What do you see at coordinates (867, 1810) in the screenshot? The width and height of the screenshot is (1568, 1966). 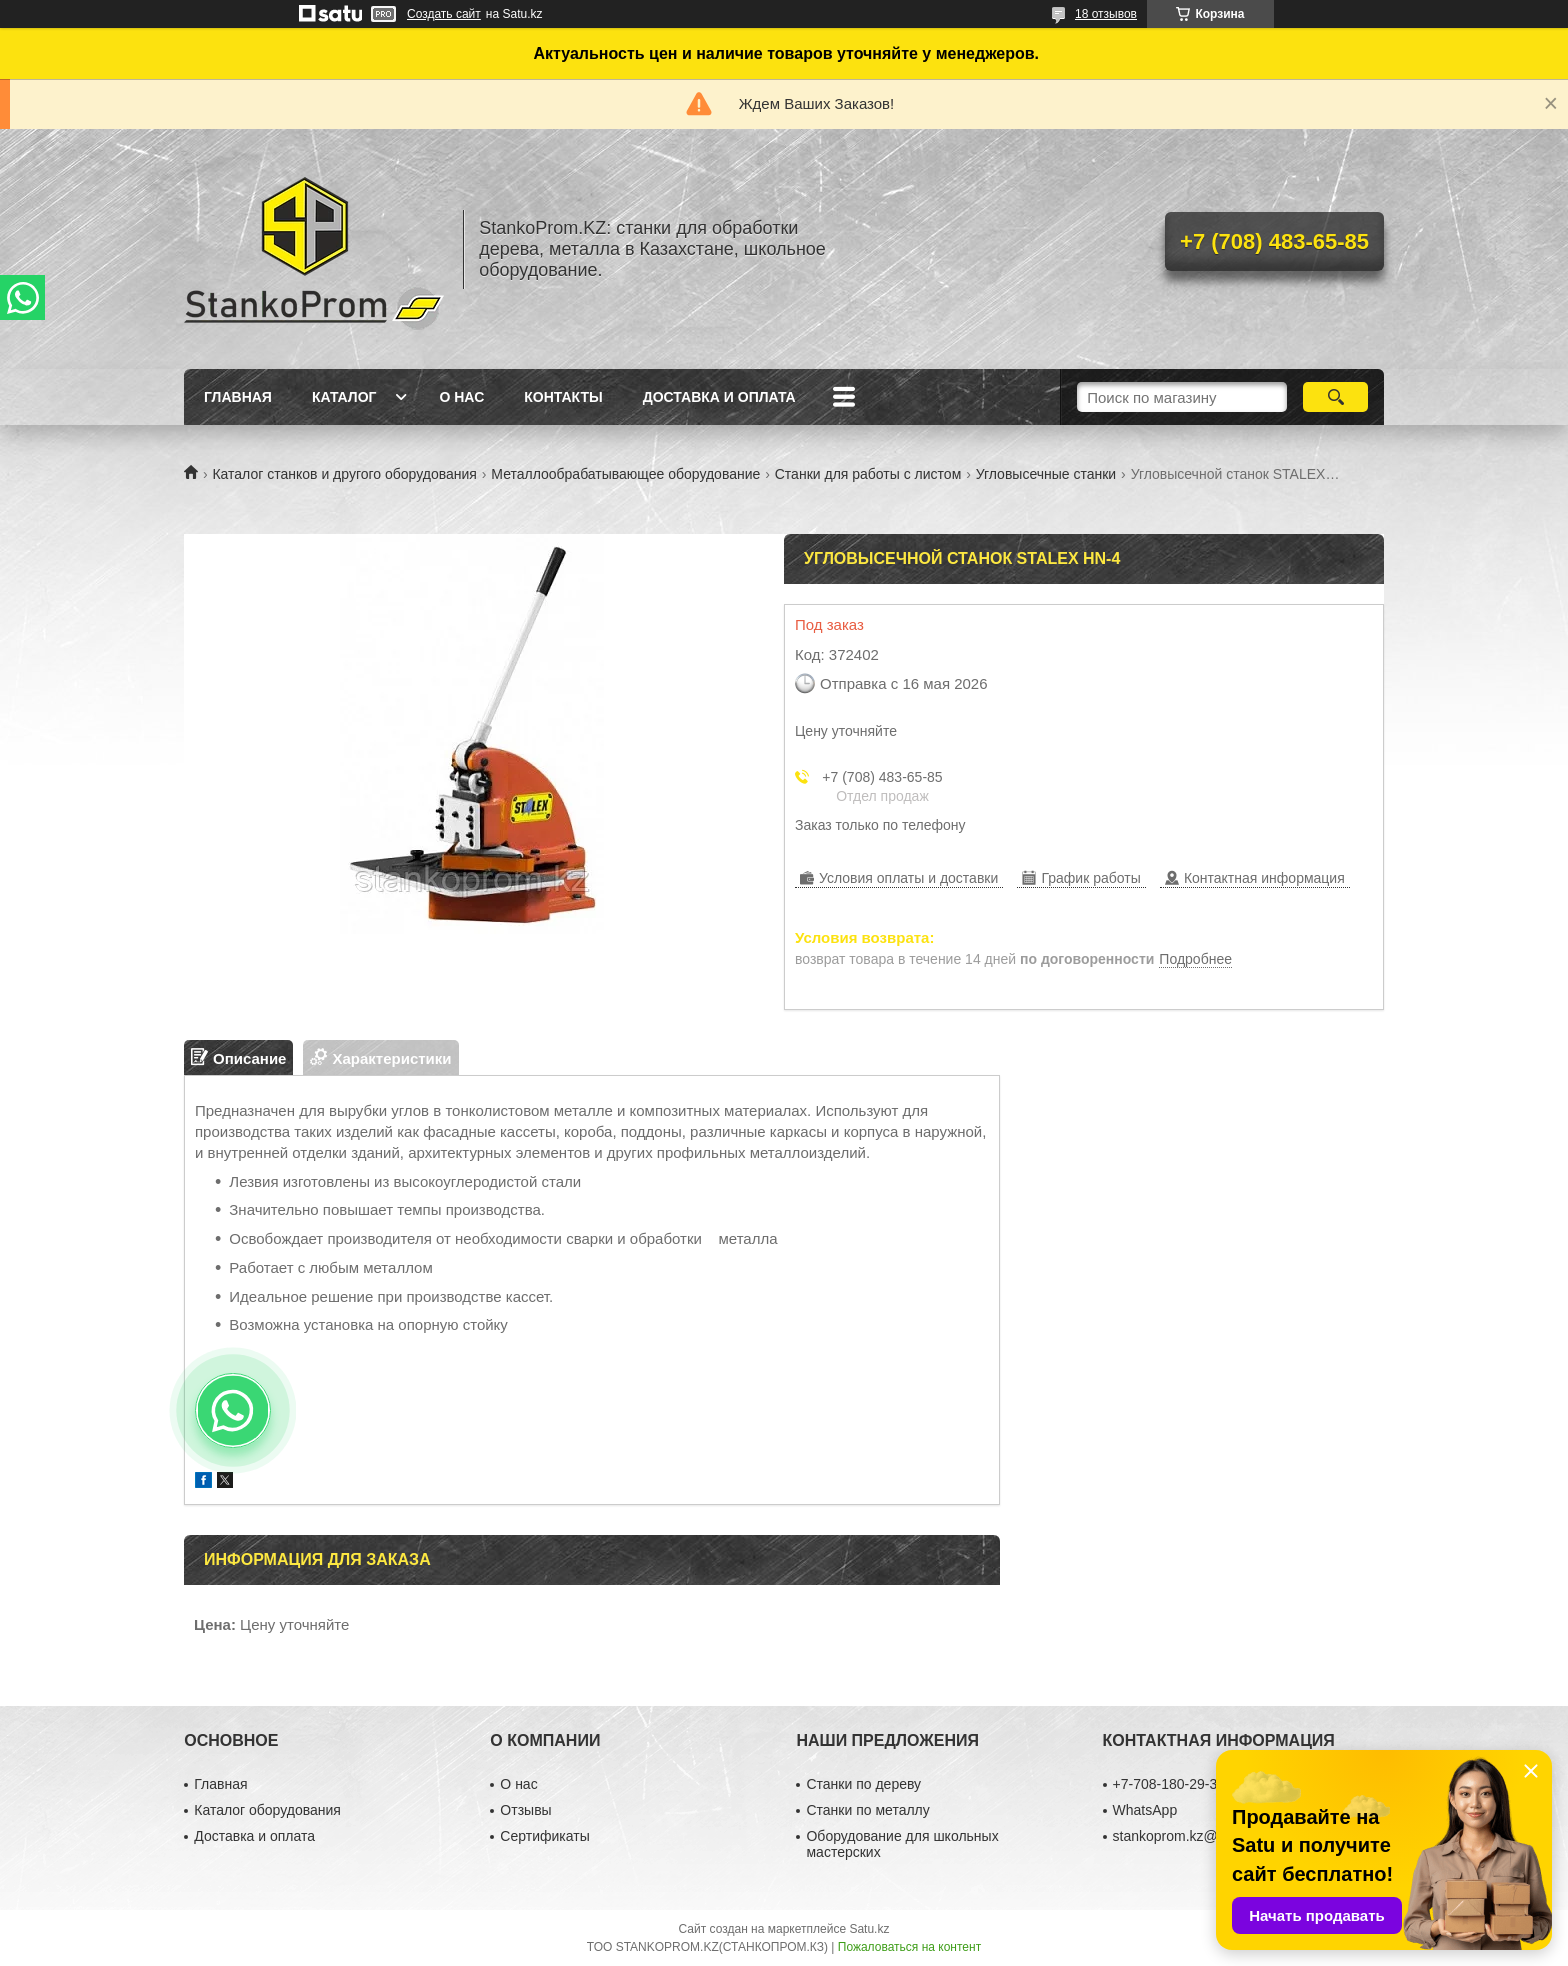 I see `Станки по металлу` at bounding box center [867, 1810].